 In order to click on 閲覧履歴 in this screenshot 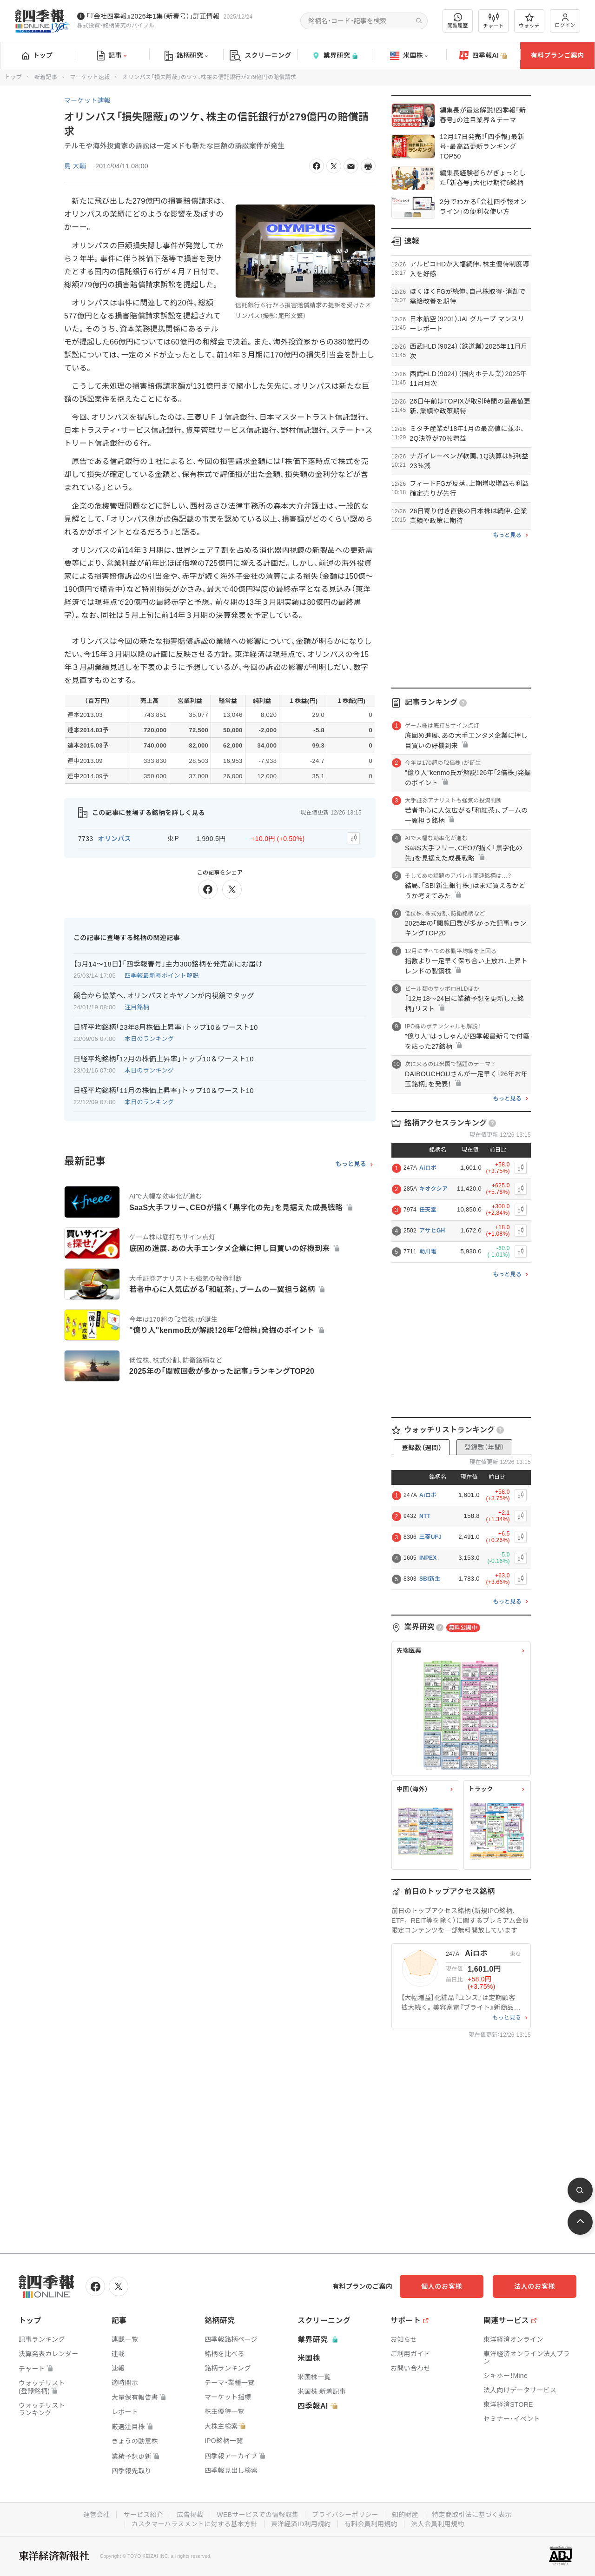, I will do `click(458, 20)`.